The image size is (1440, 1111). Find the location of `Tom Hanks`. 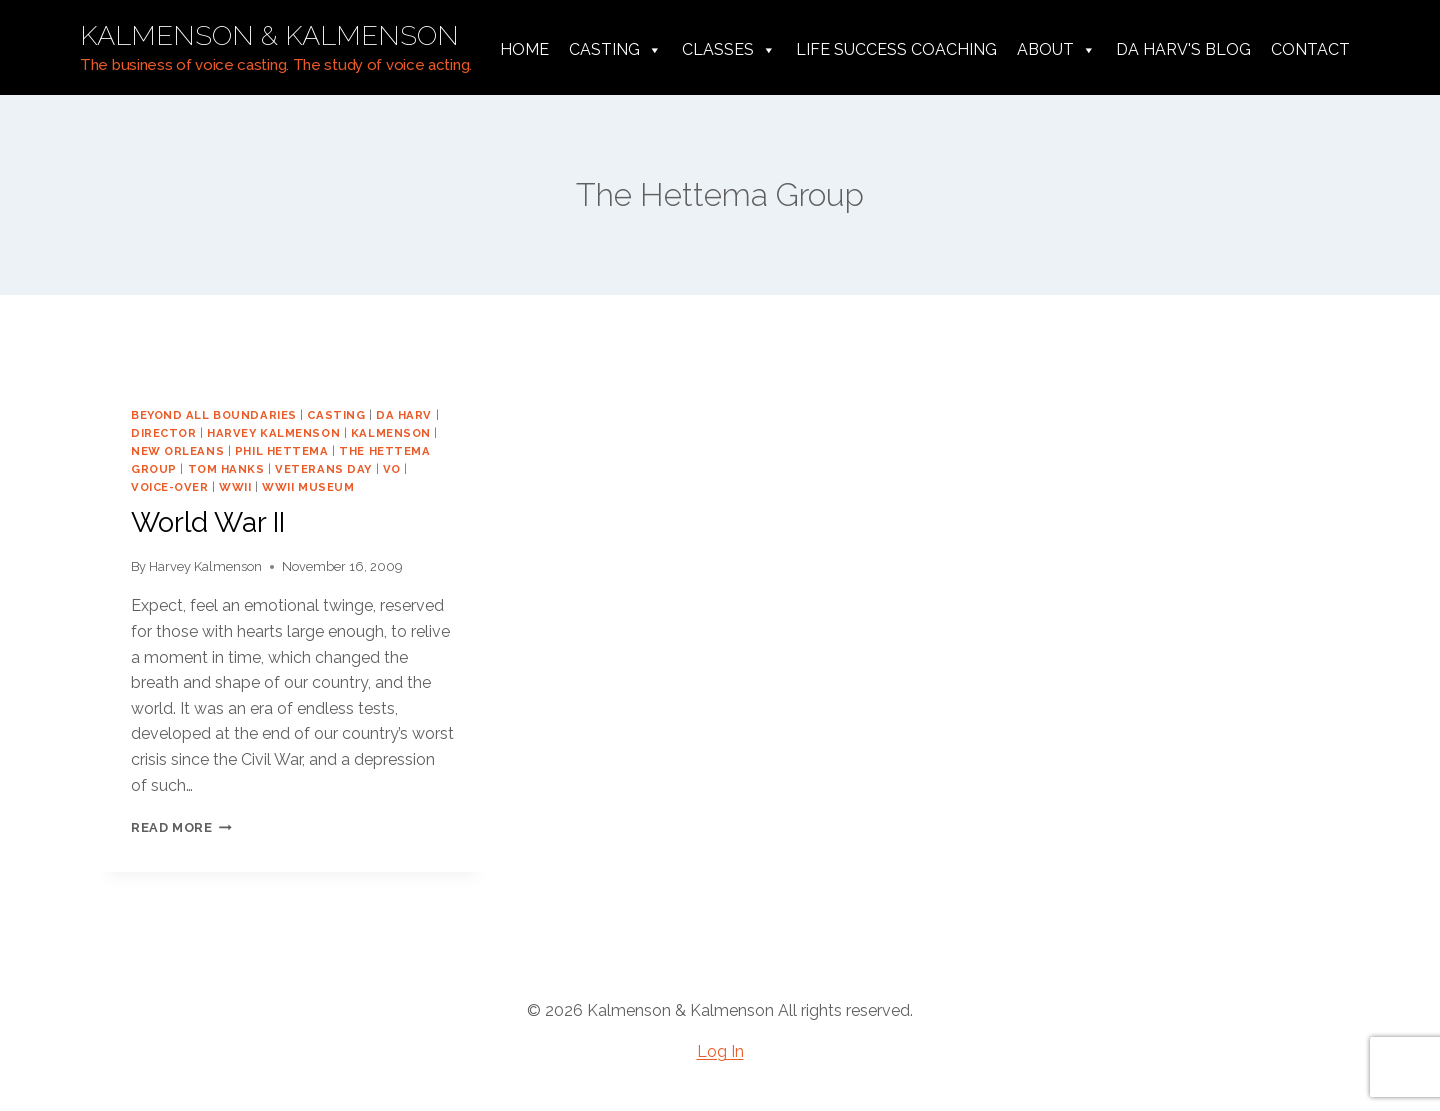

Tom Hanks is located at coordinates (226, 469).